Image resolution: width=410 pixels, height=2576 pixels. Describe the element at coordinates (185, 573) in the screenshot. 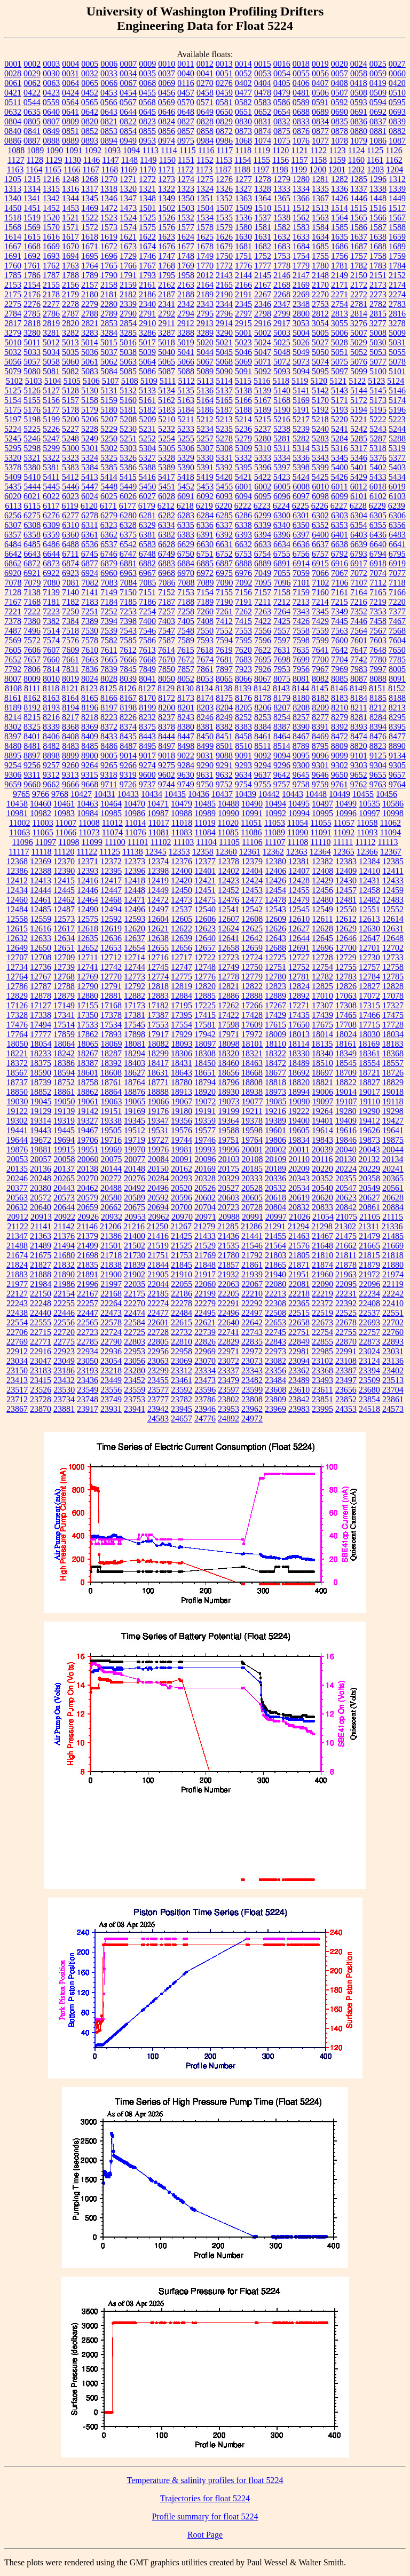

I see `6970` at that location.